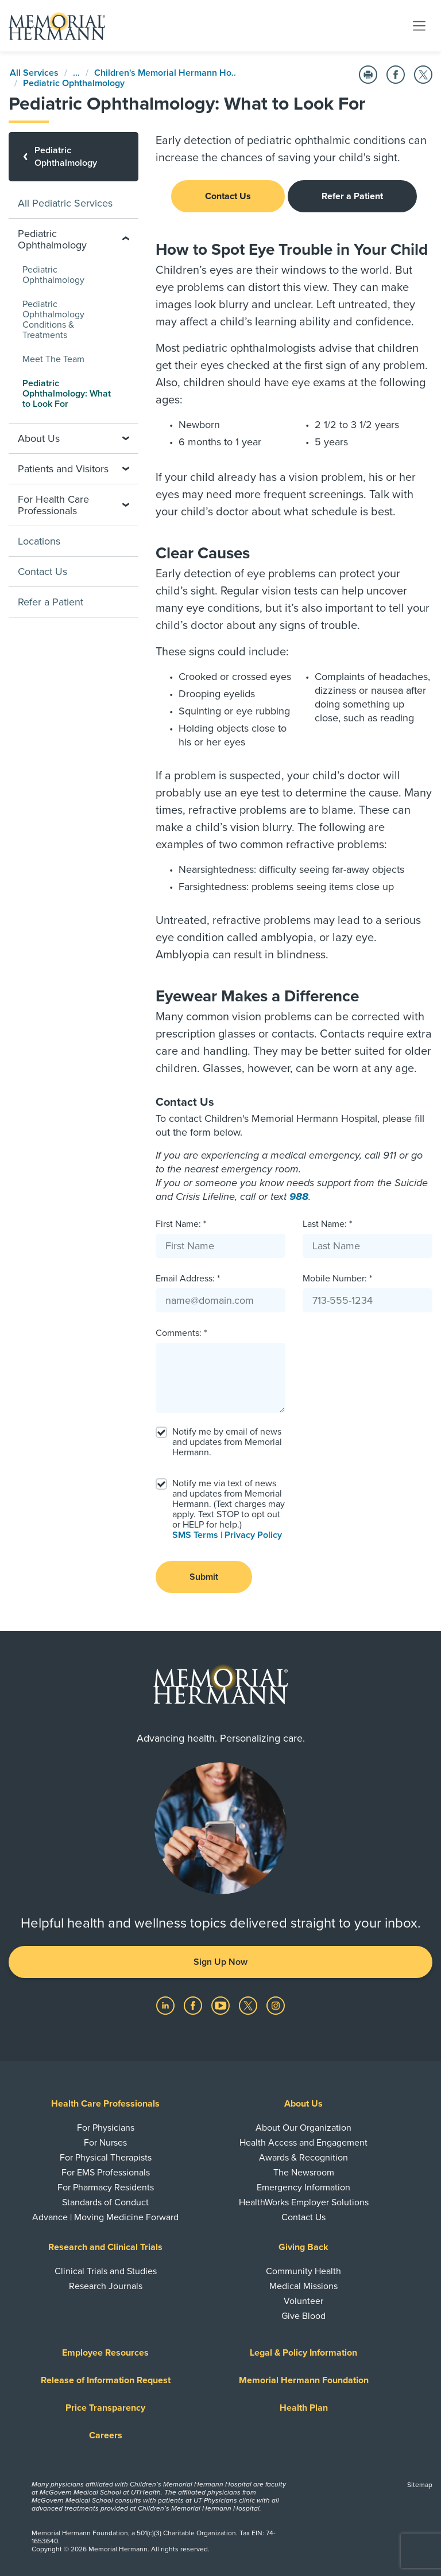 The height and width of the screenshot is (2576, 441). What do you see at coordinates (228, 196) in the screenshot?
I see `Contact Us` at bounding box center [228, 196].